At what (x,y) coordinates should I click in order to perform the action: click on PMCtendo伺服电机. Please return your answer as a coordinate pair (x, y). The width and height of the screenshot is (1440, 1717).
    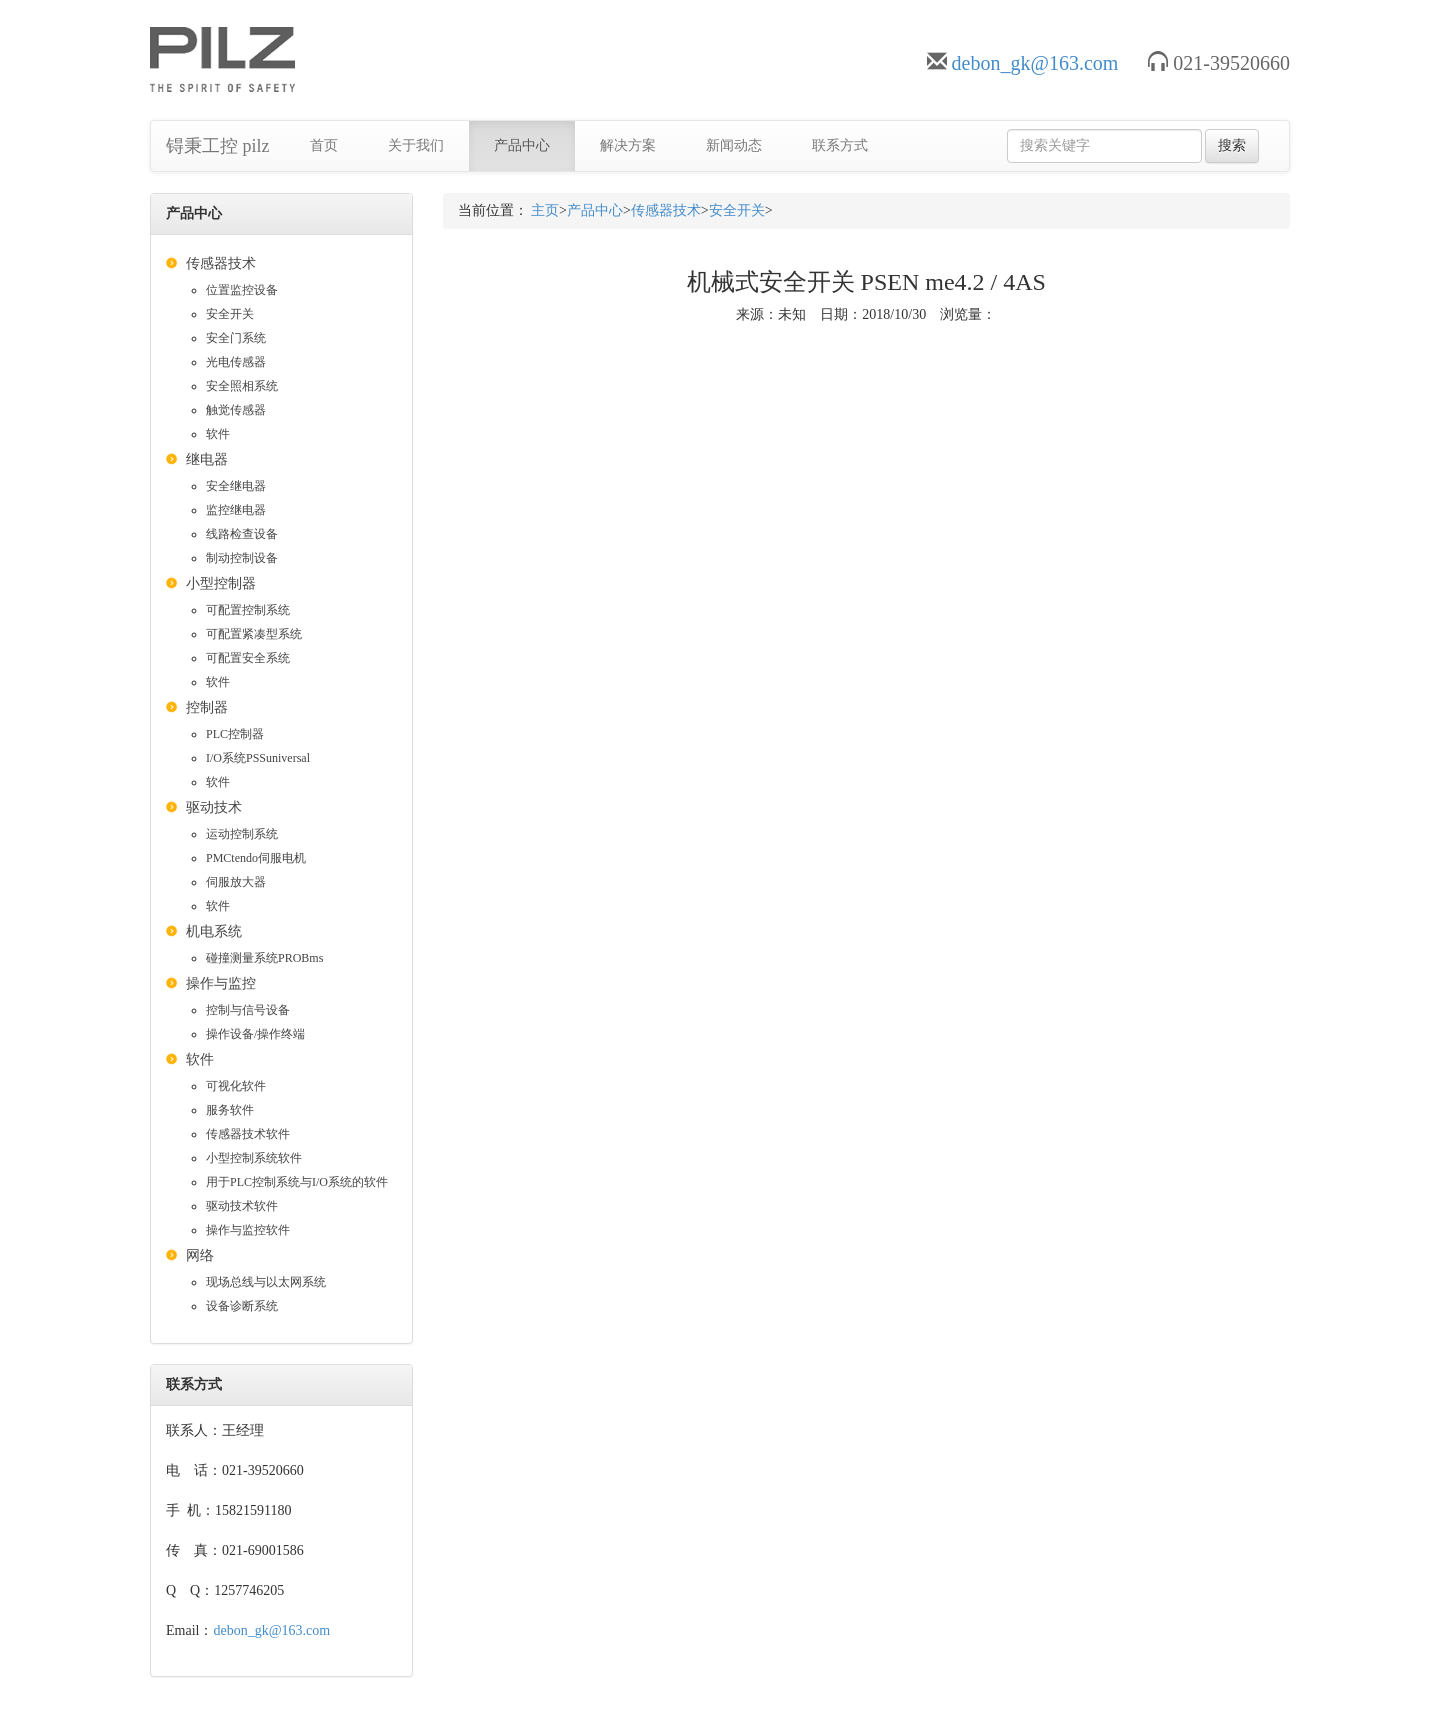
    Looking at the image, I should click on (256, 858).